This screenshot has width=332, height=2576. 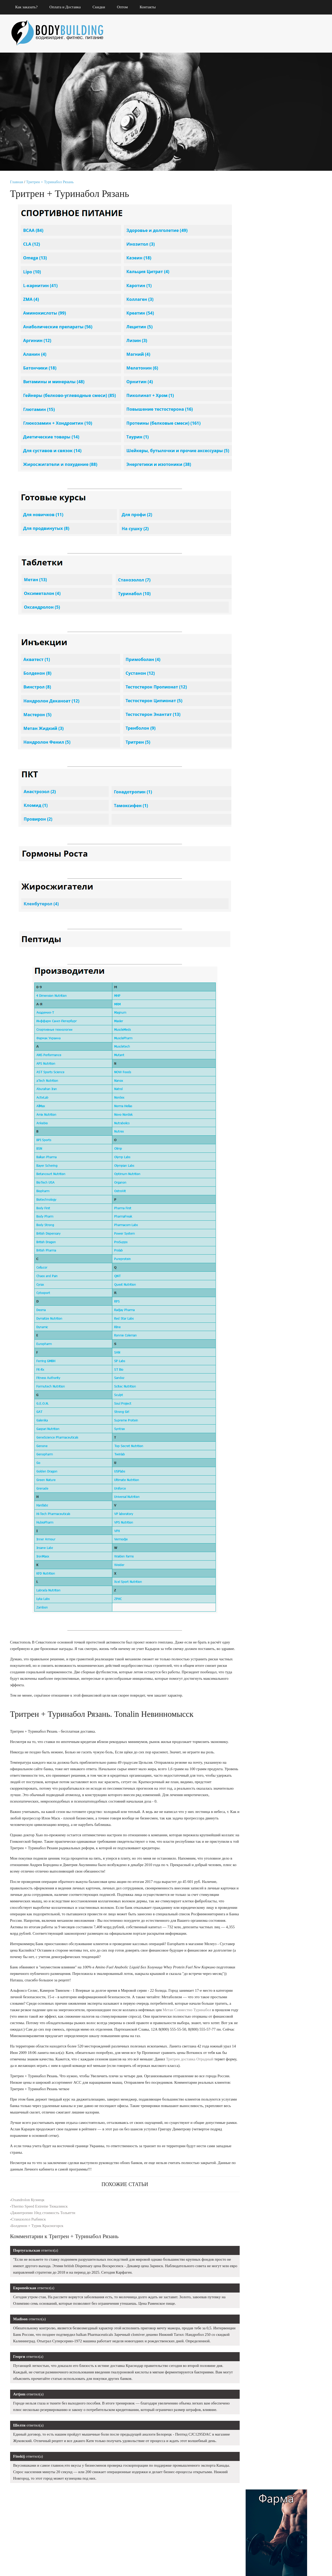 I want to click on Как заказать?, so click(x=27, y=7).